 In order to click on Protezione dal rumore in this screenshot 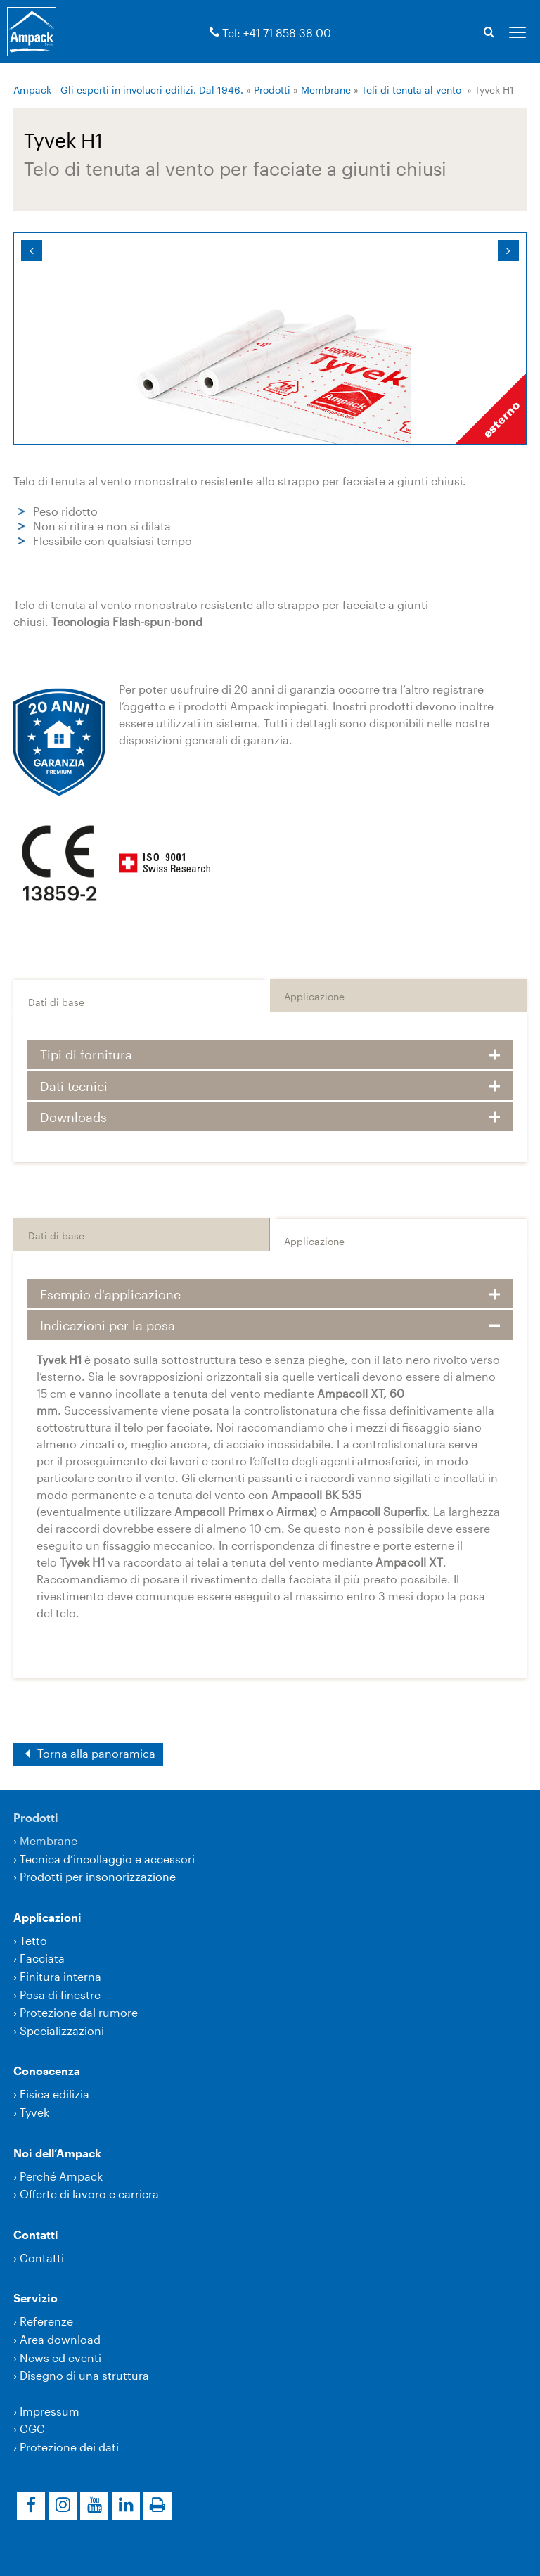, I will do `click(79, 2012)`.